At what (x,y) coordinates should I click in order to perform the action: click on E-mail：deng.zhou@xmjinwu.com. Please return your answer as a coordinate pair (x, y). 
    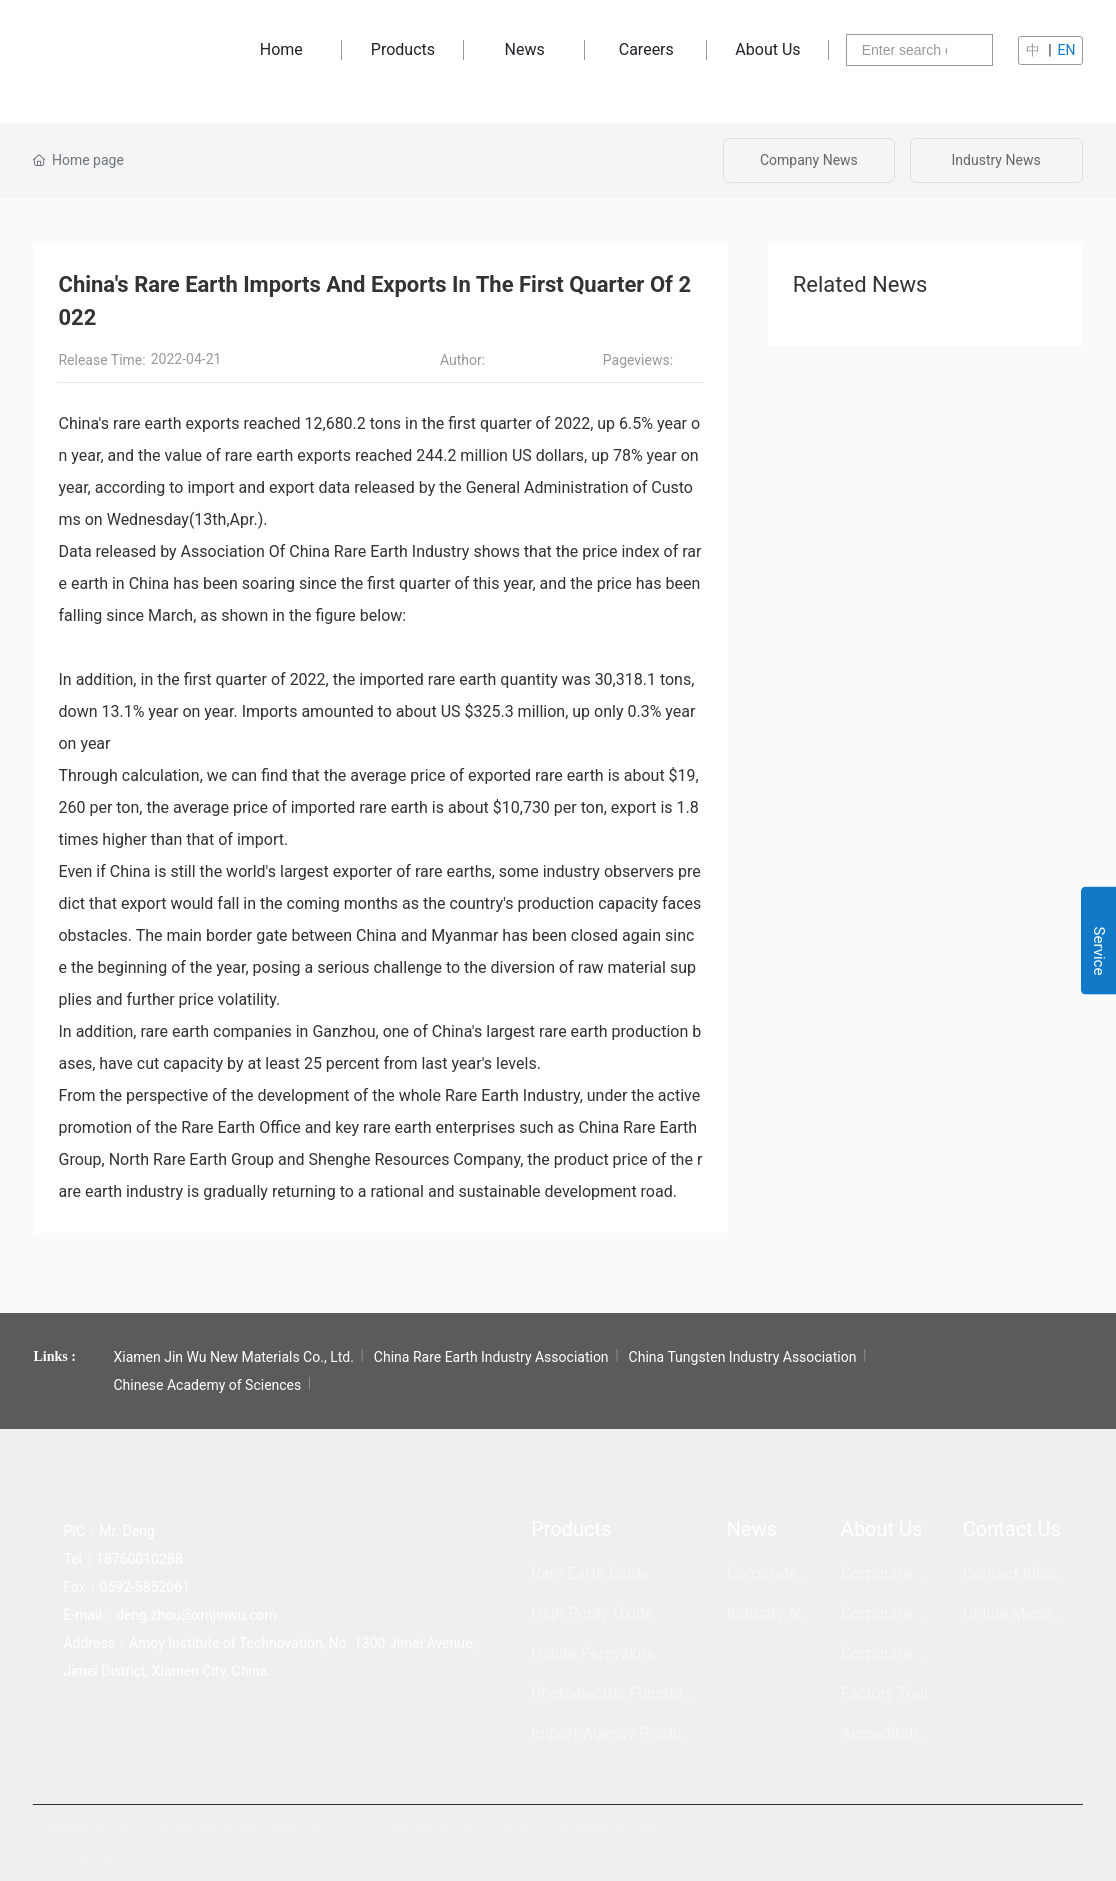
    Looking at the image, I should click on (169, 1615).